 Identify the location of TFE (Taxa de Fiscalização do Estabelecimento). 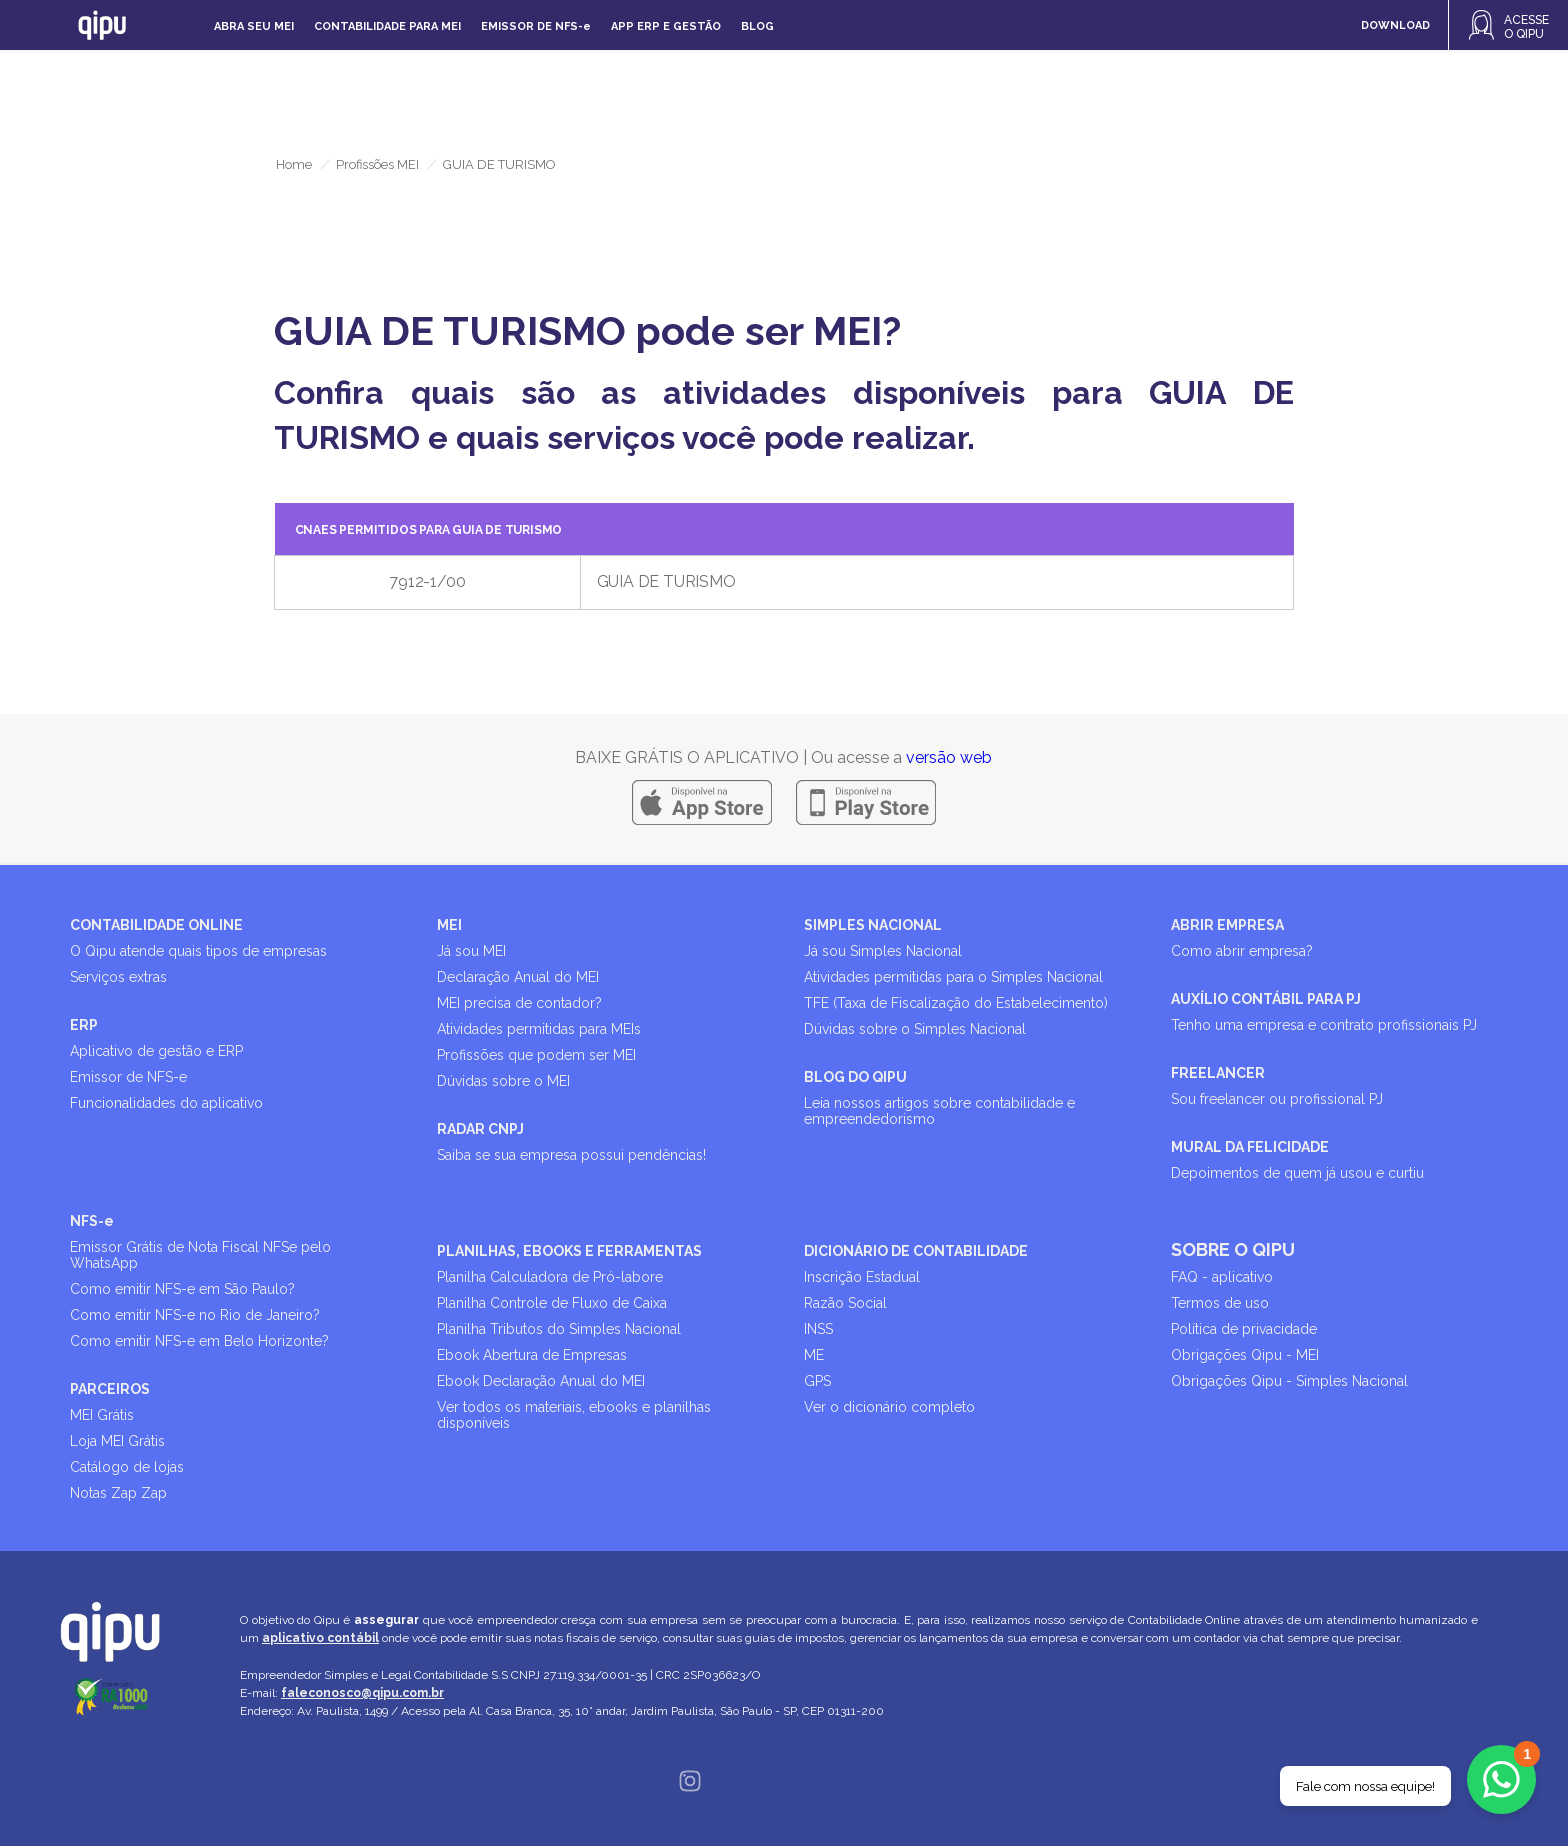
(956, 1003).